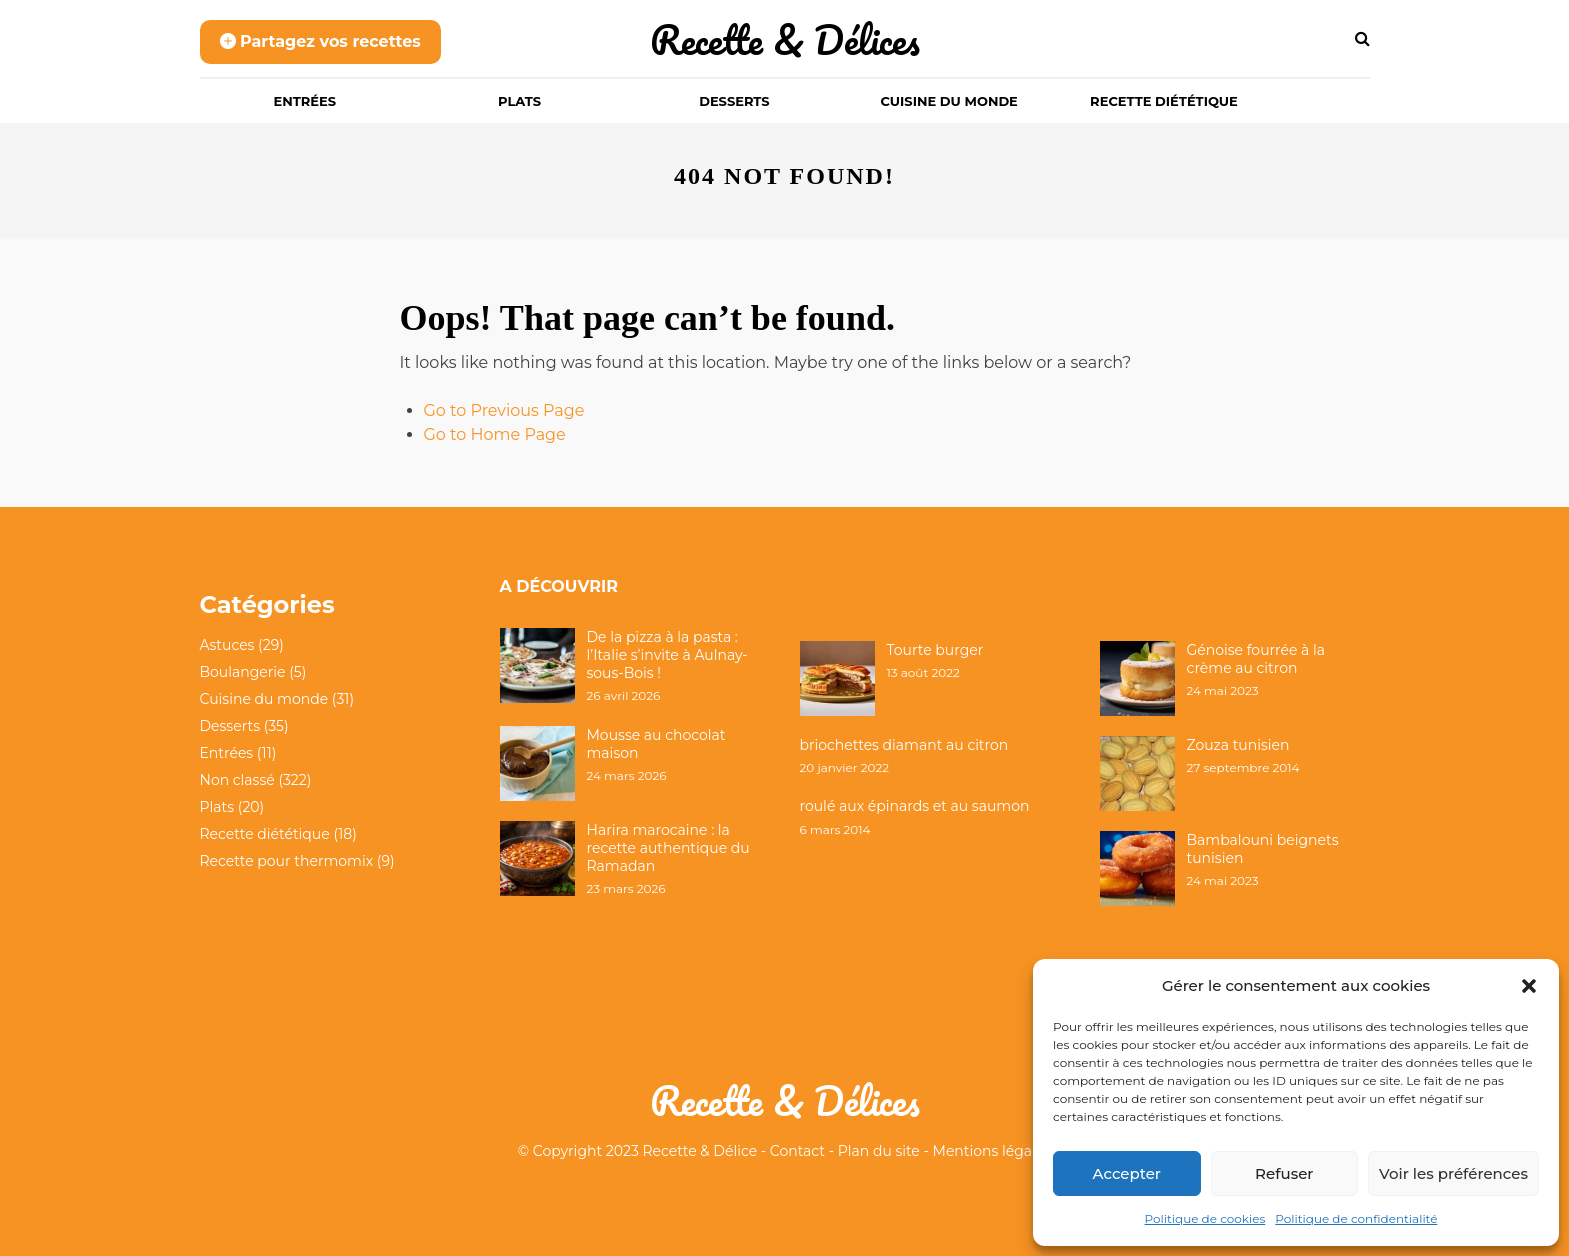 The width and height of the screenshot is (1569, 1256). Describe the element at coordinates (1164, 101) in the screenshot. I see `Recette diététique` at that location.